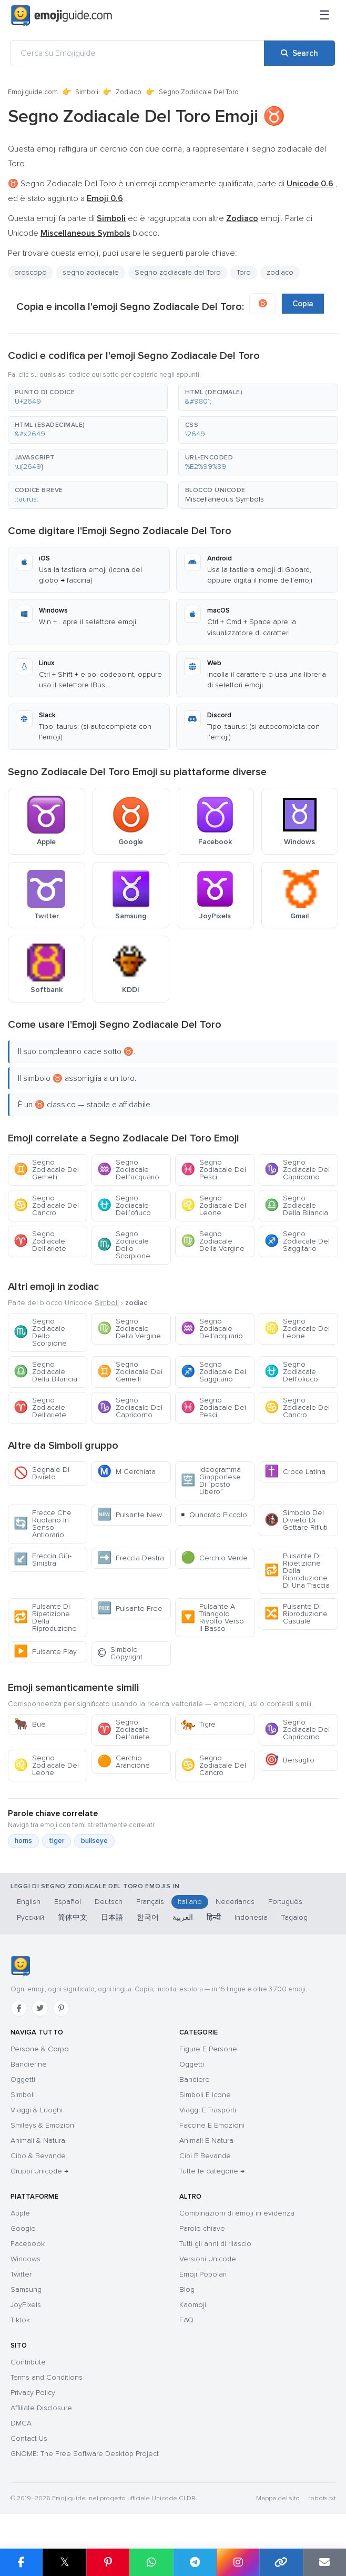  Describe the element at coordinates (214, 1515) in the screenshot. I see `Quadrato Piccolo` at that location.